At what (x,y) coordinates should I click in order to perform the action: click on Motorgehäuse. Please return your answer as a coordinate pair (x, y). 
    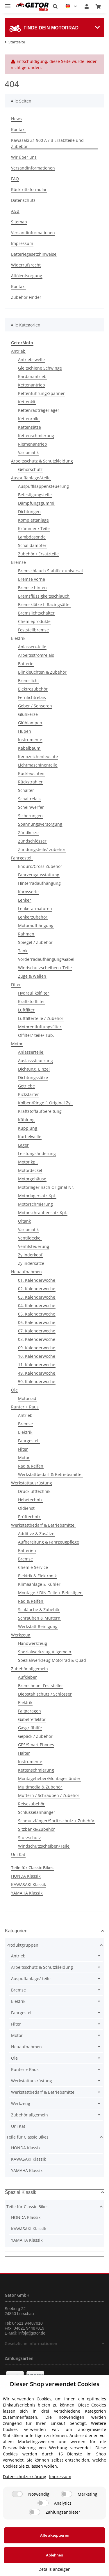
    Looking at the image, I should click on (32, 1179).